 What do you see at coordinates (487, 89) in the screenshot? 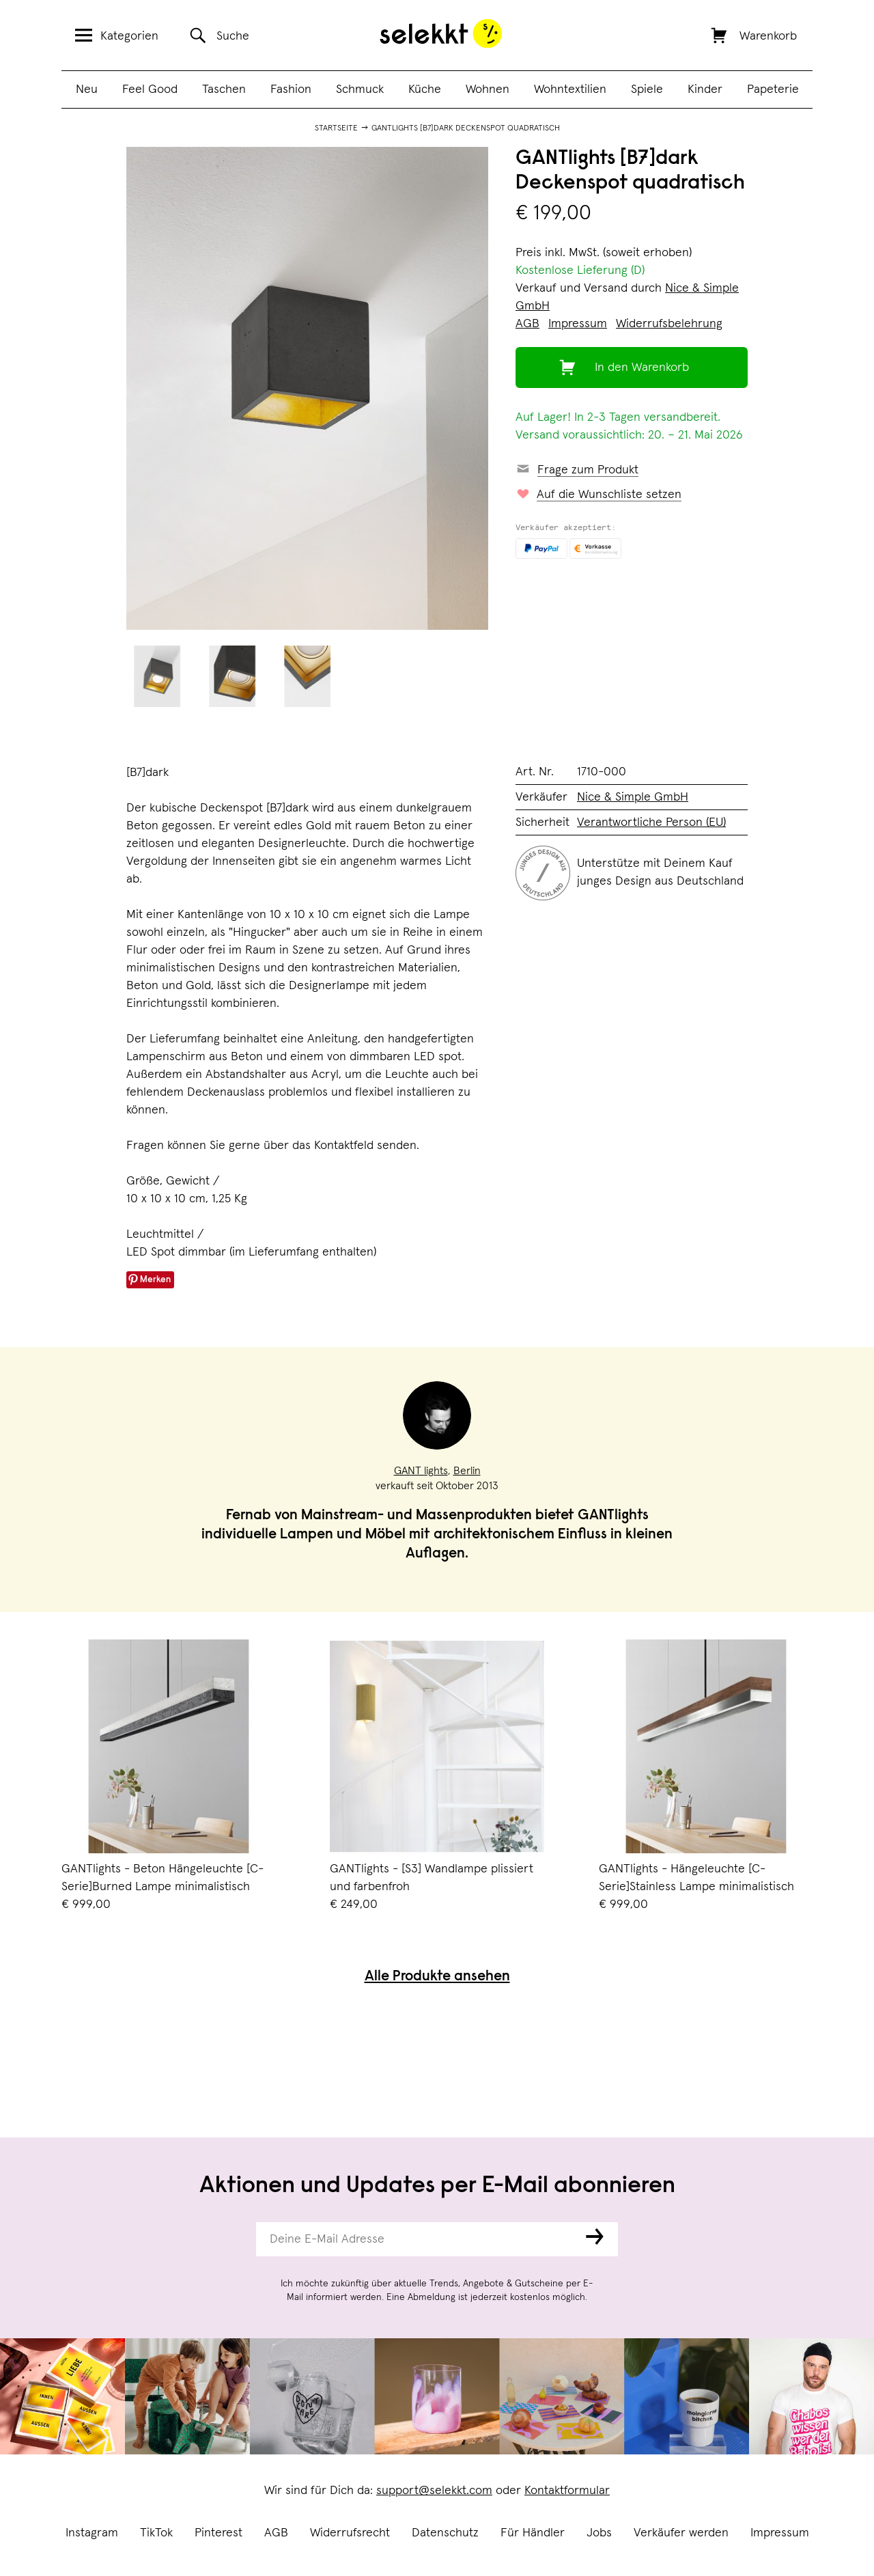
I see `Wohnen` at bounding box center [487, 89].